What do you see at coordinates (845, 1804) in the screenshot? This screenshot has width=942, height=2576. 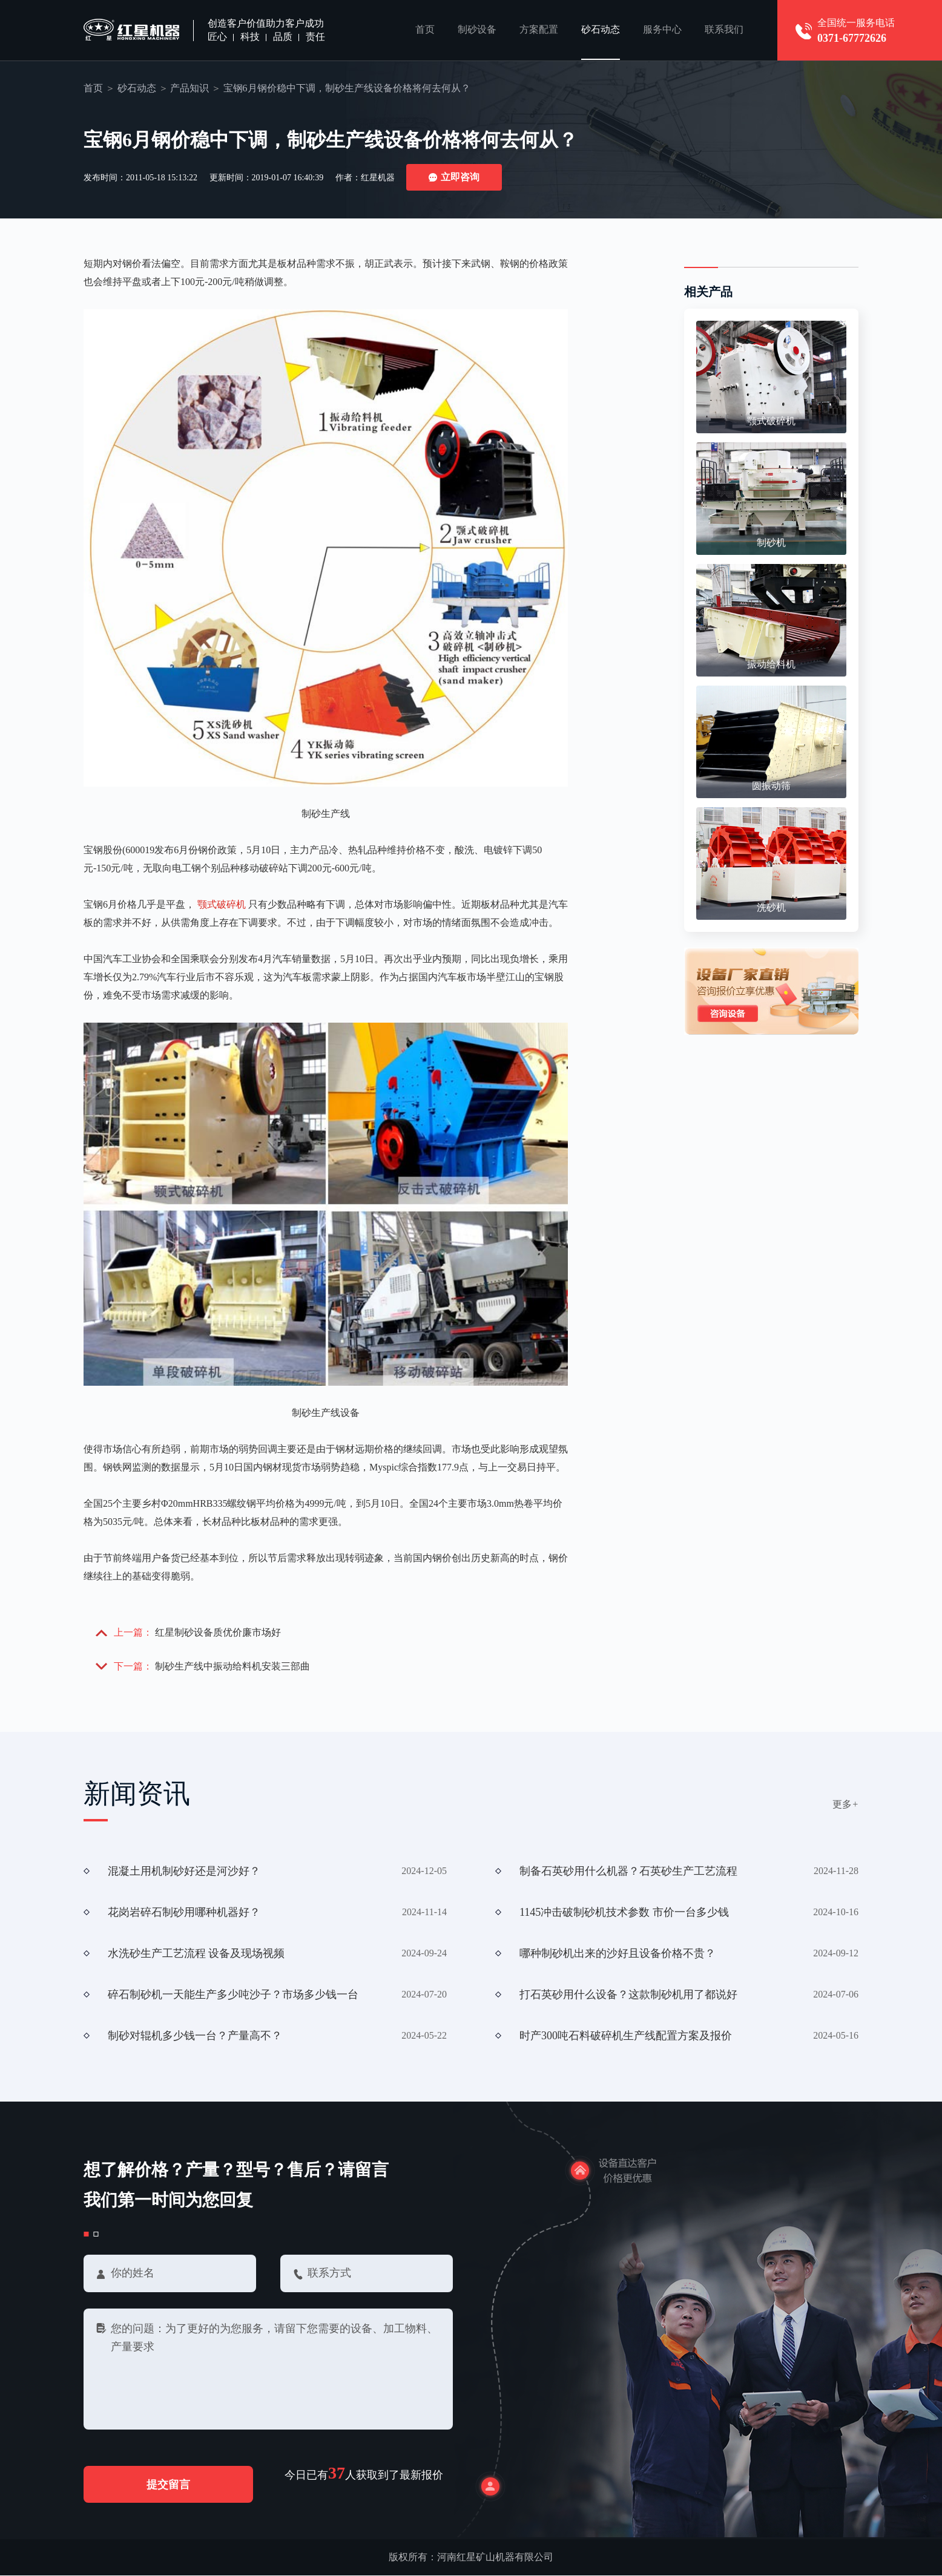 I see `更多` at bounding box center [845, 1804].